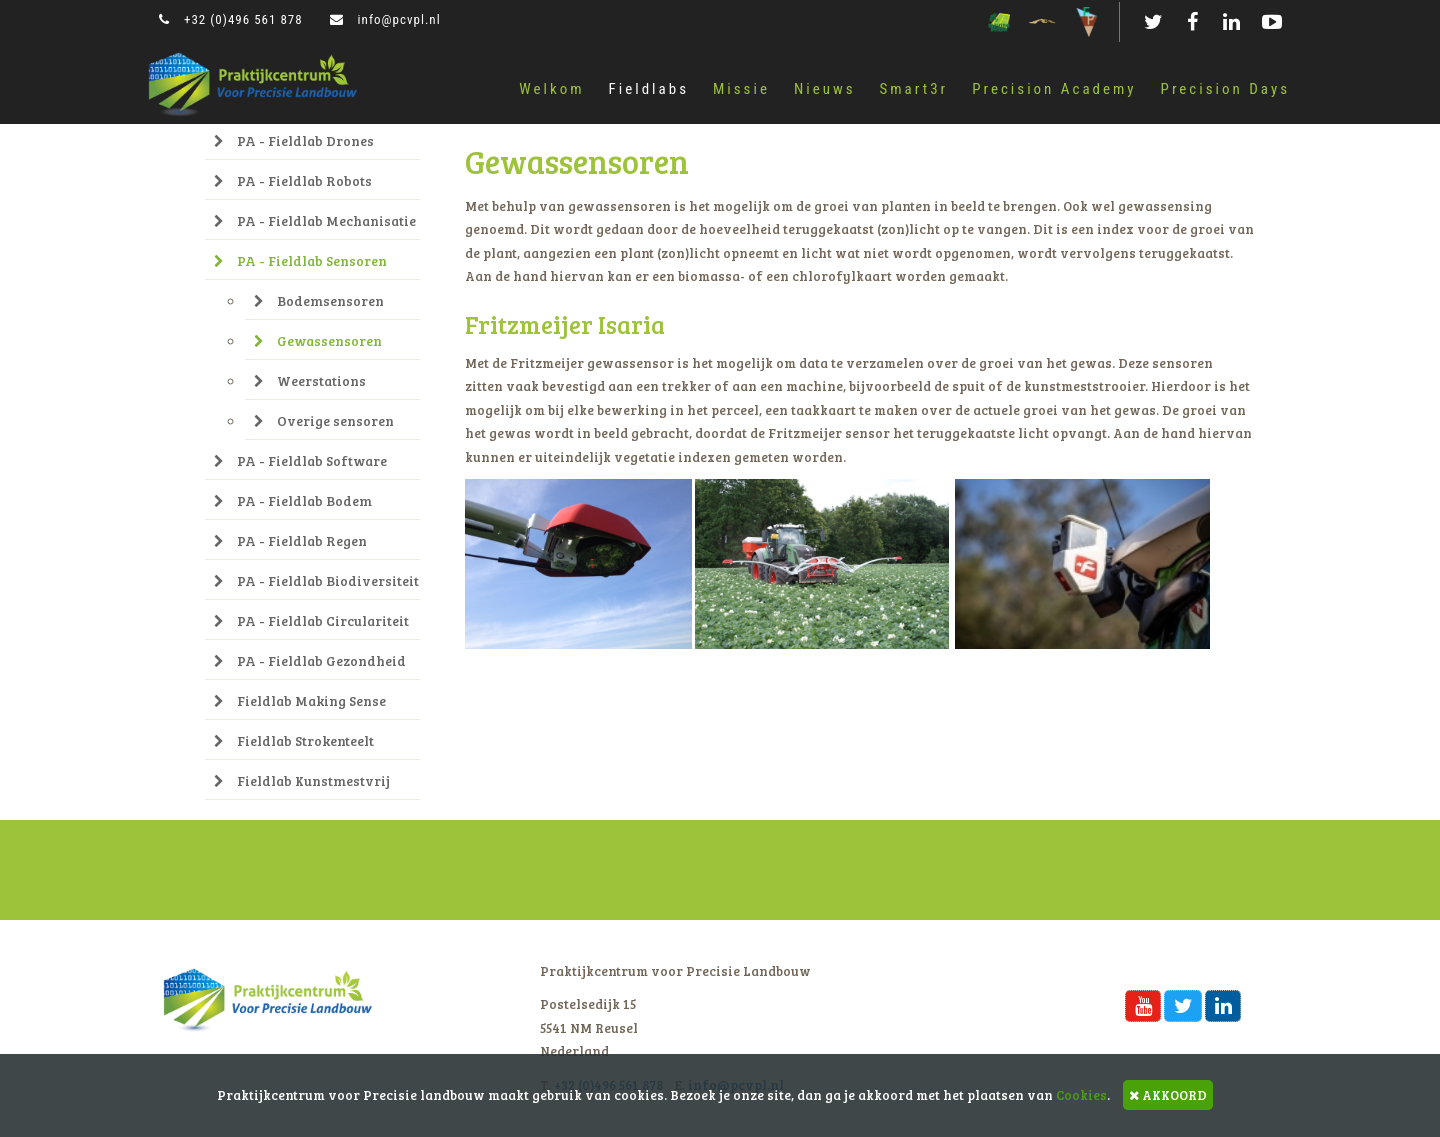 This screenshot has width=1440, height=1137. Describe the element at coordinates (300, 460) in the screenshot. I see `PA - Fieldlab Software` at that location.